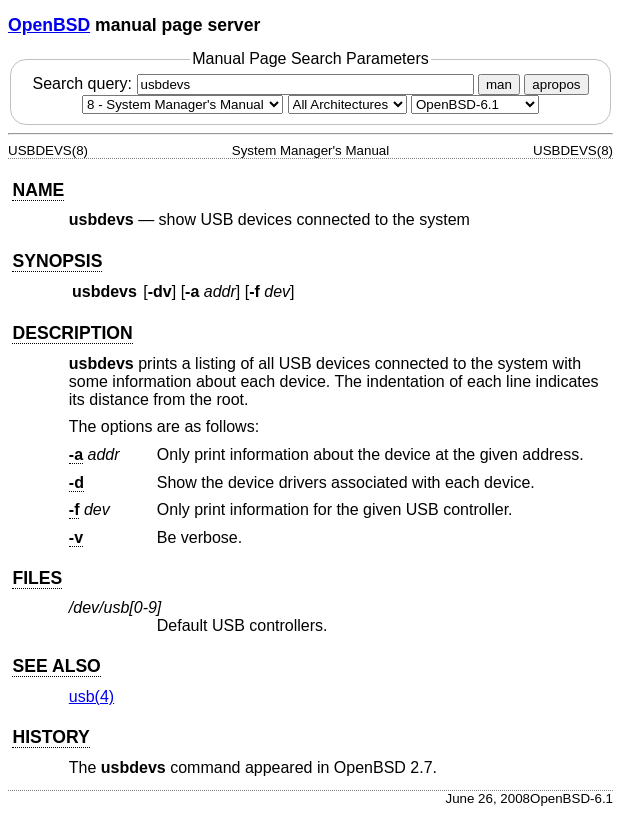 This screenshot has width=621, height=814. What do you see at coordinates (475, 104) in the screenshot?
I see `[Manual path]` at bounding box center [475, 104].